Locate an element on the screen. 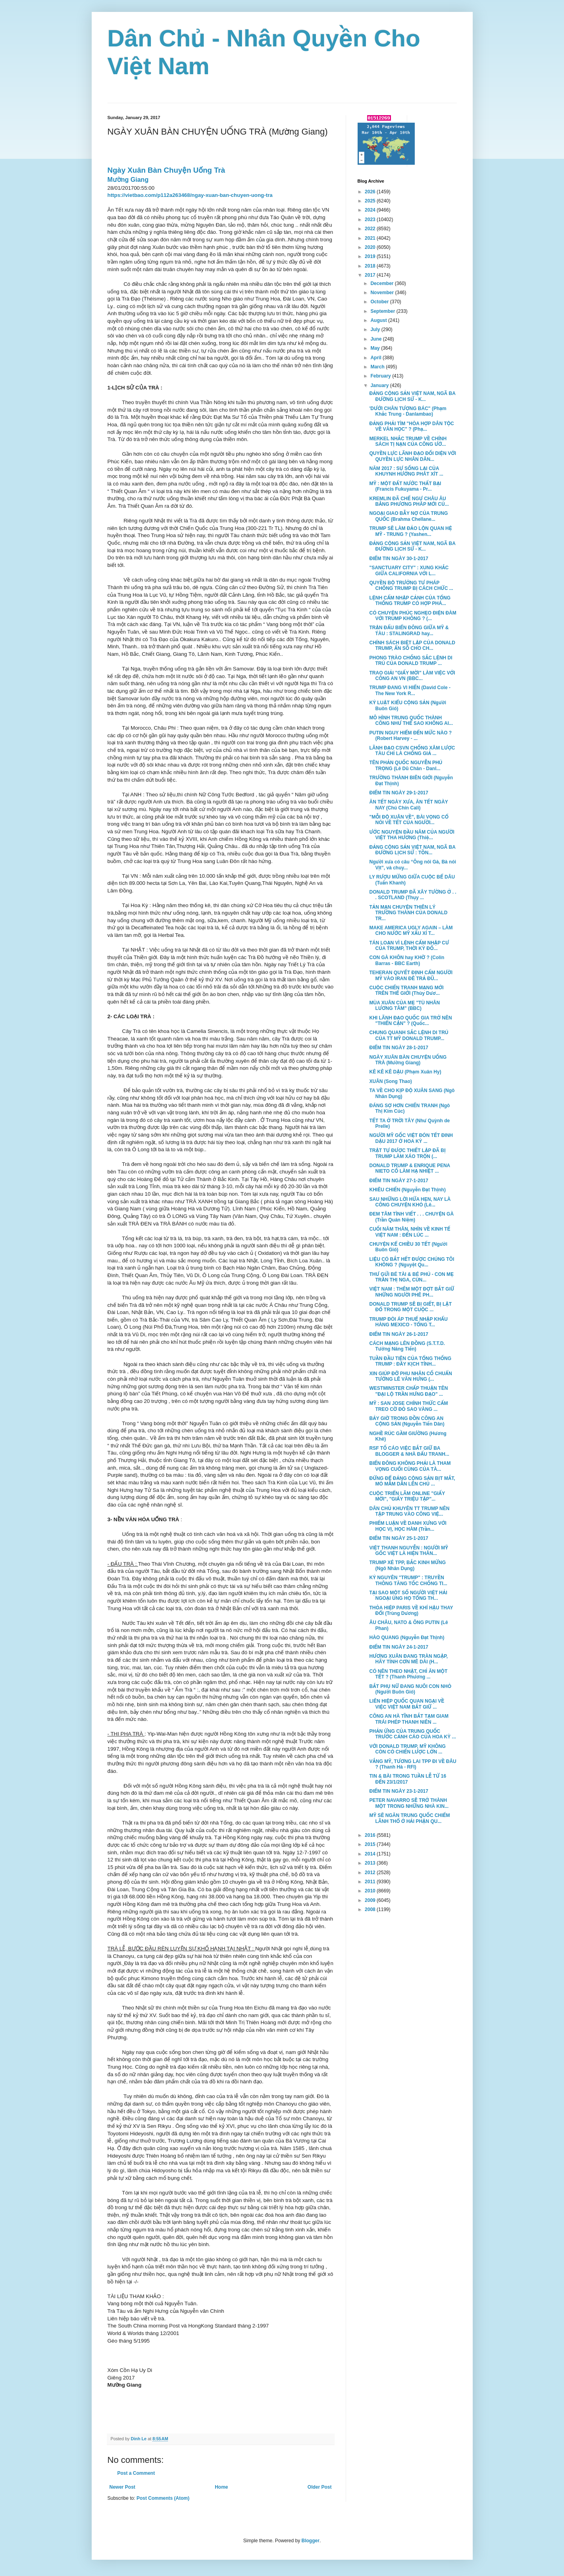  BẮT PHỤ NỮ ĐANG NUÔI CON NHỎ (Người Buôn Gió) is located at coordinates (410, 1689).